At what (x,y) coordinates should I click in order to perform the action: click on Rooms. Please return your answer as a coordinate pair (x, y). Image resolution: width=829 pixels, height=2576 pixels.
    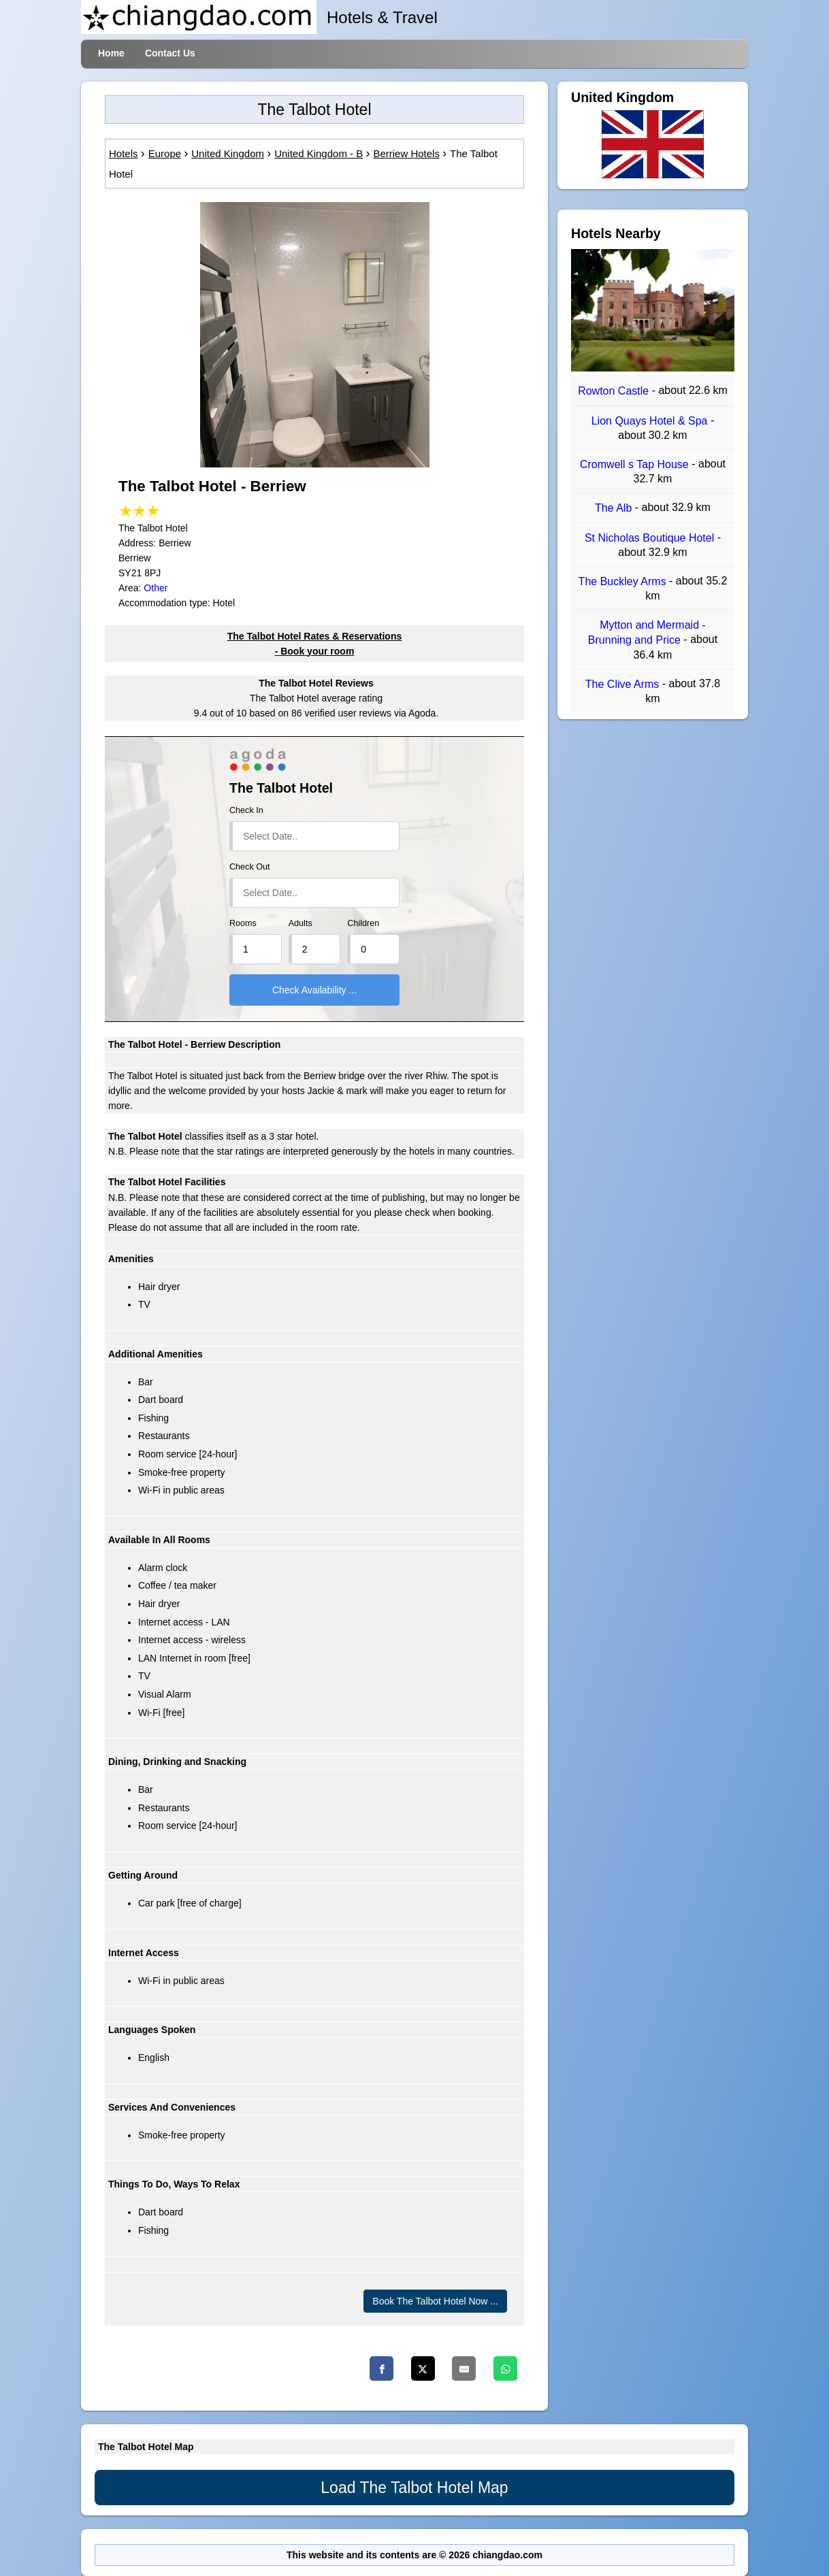
    Looking at the image, I should click on (243, 923).